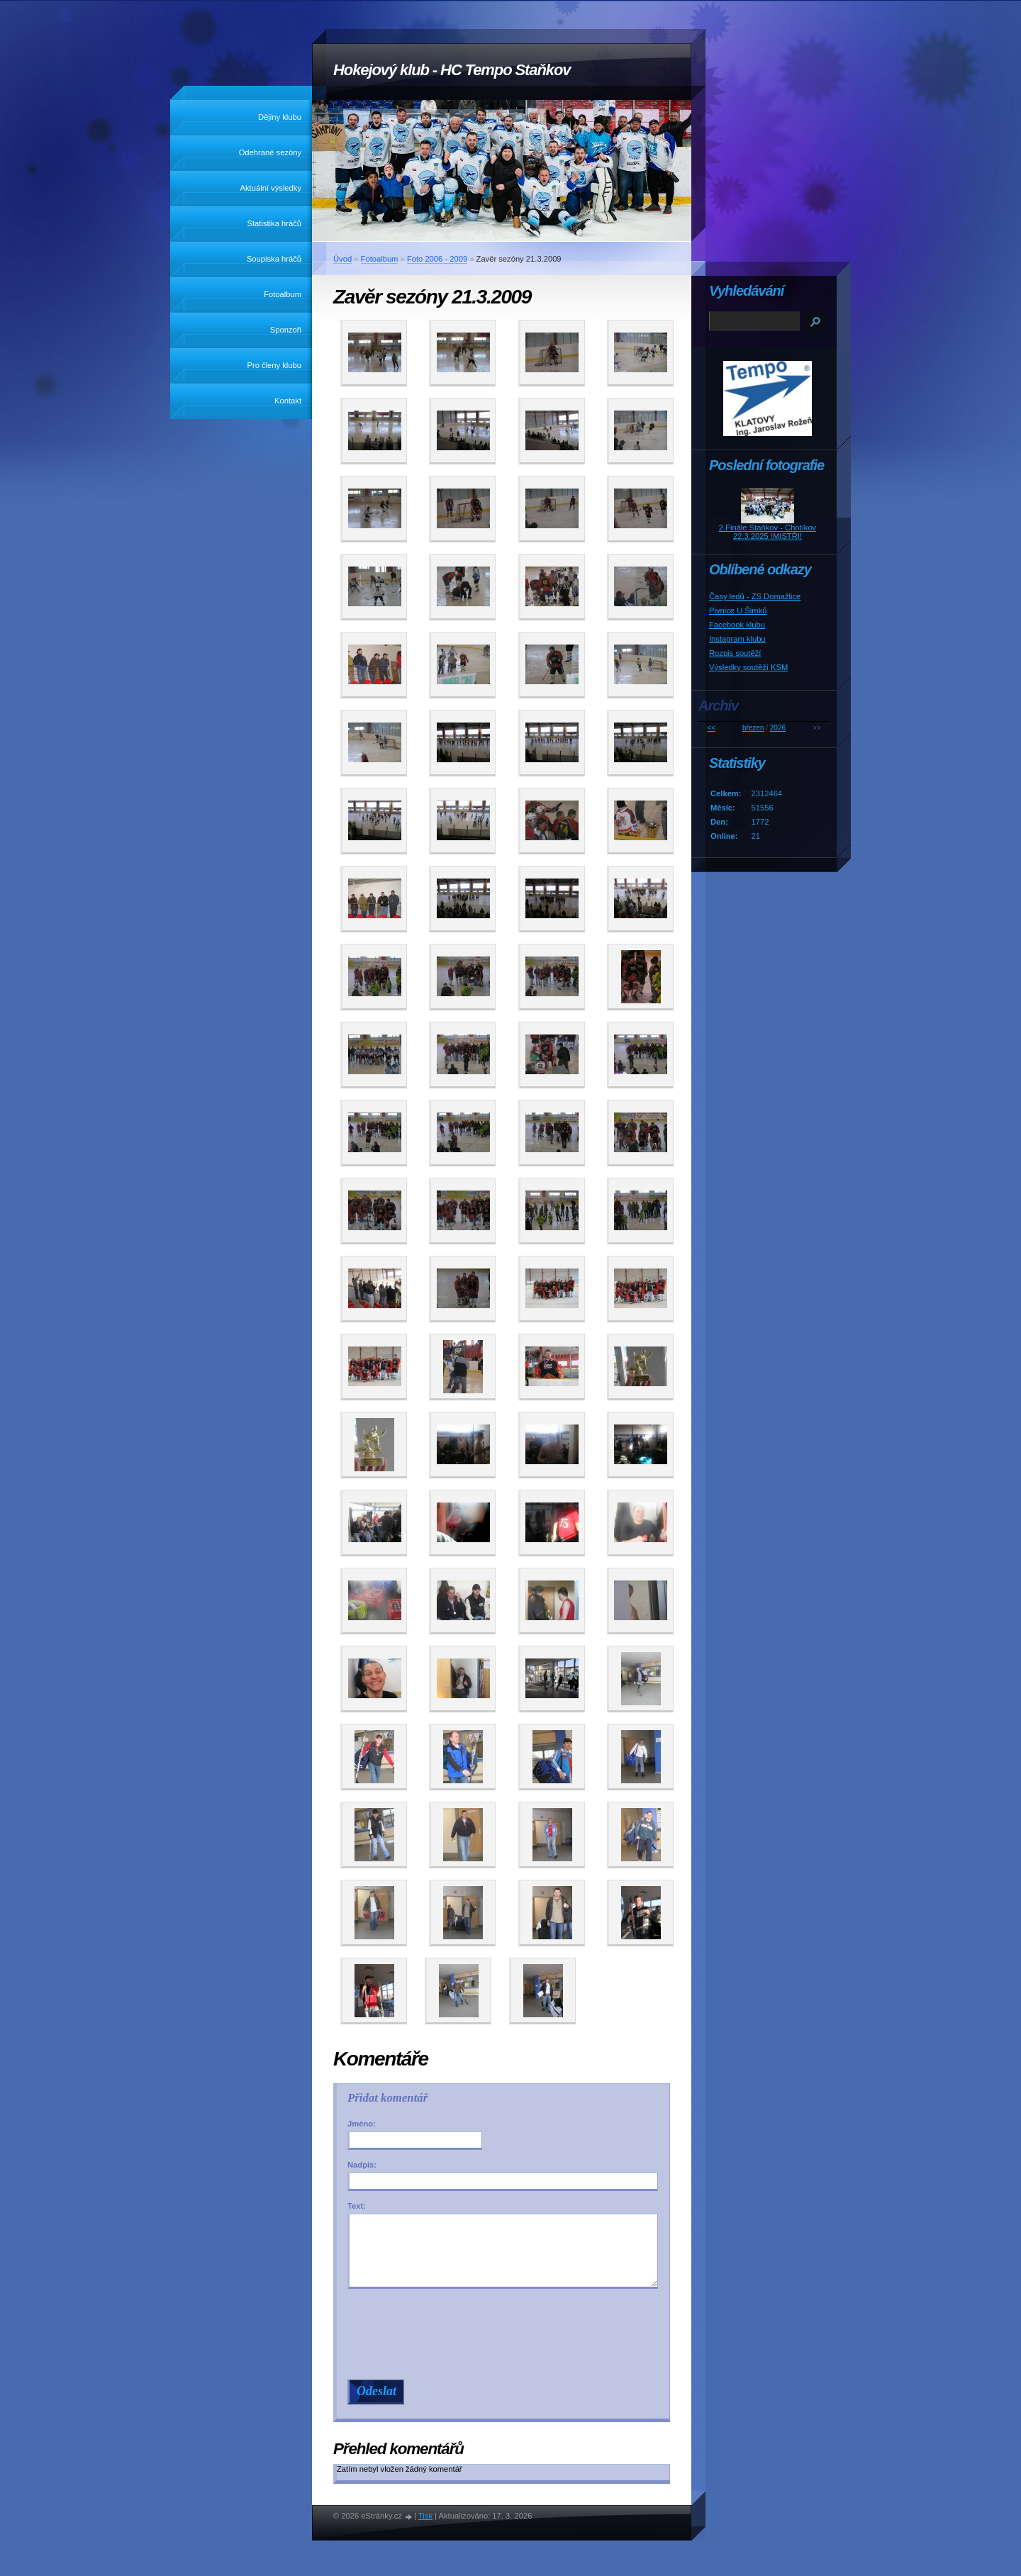  I want to click on Rozpis soutěží, so click(735, 653).